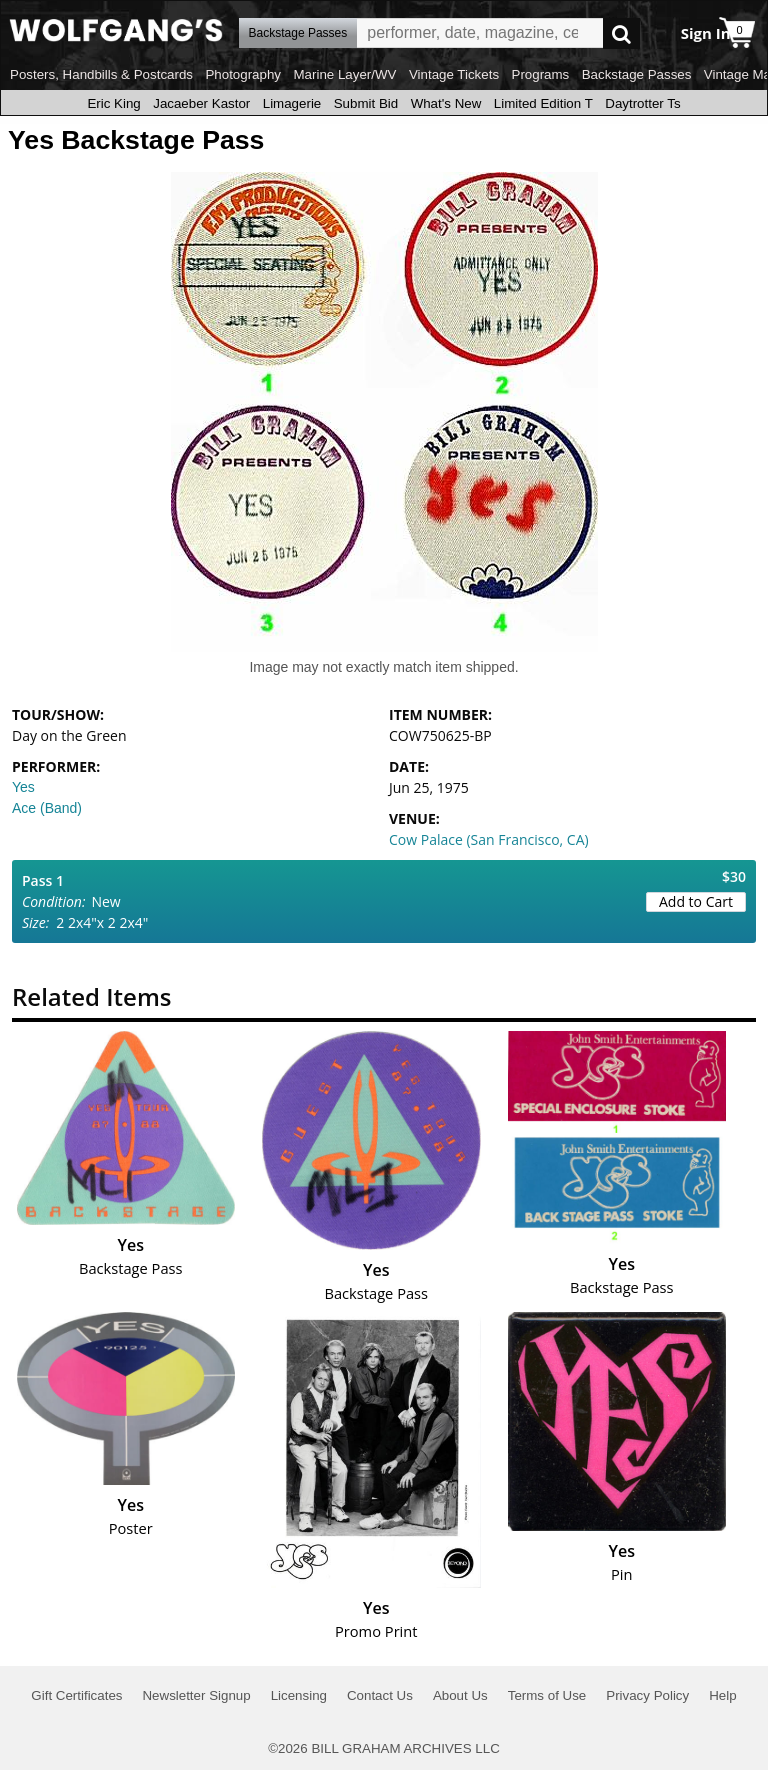  What do you see at coordinates (47, 808) in the screenshot?
I see `Ace (Band)` at bounding box center [47, 808].